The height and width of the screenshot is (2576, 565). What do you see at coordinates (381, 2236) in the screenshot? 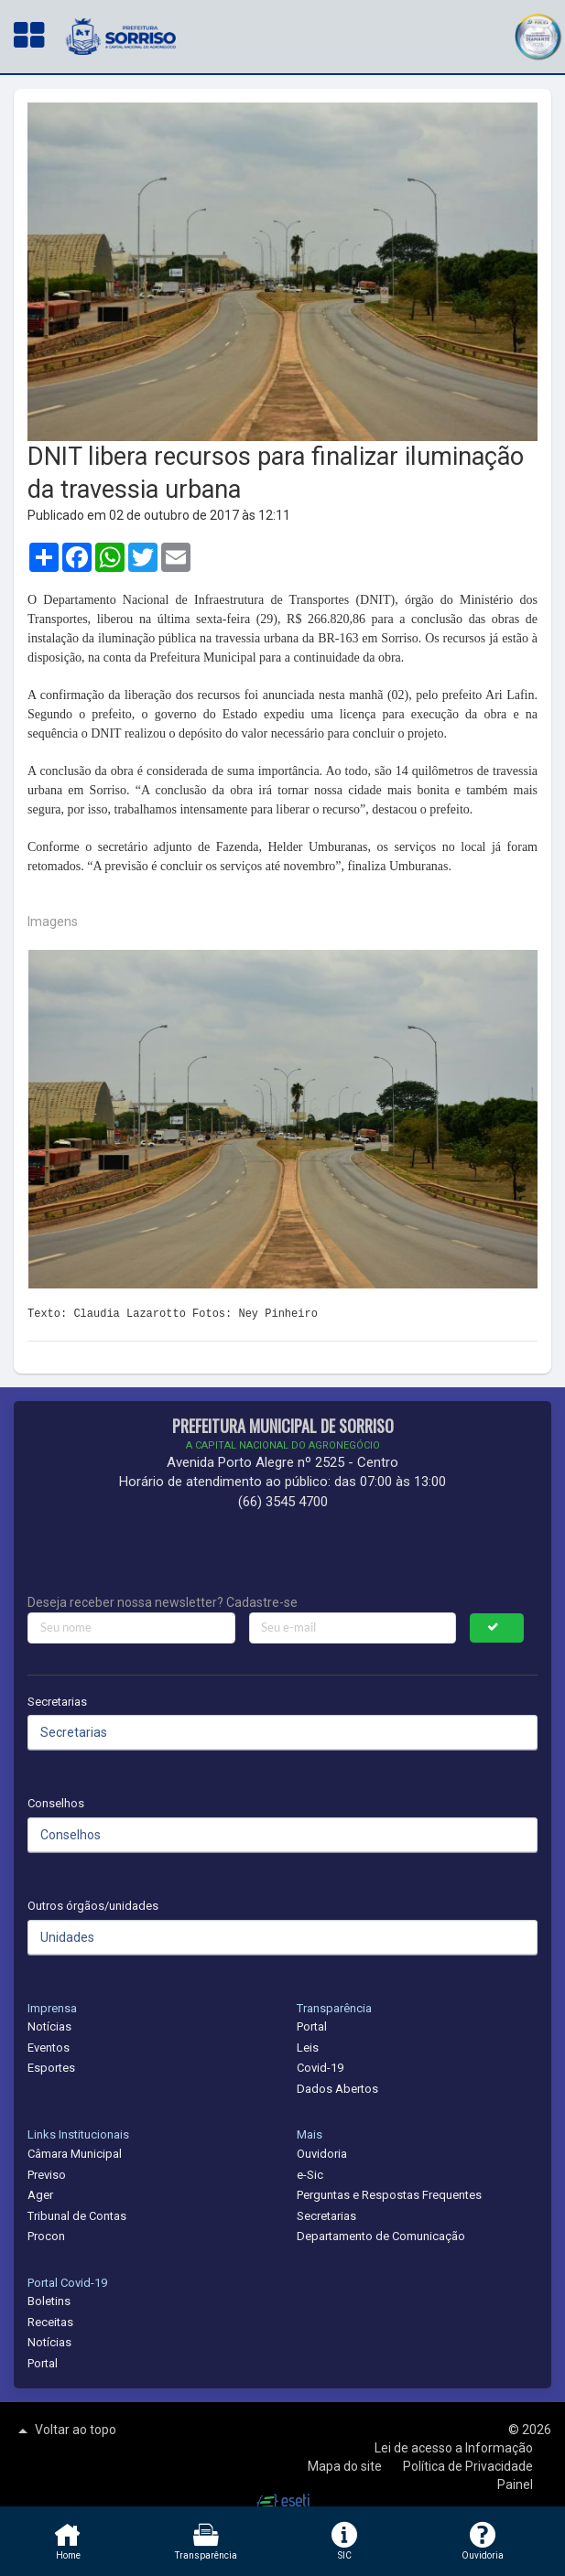
I see `Departamento de Comunicação` at bounding box center [381, 2236].